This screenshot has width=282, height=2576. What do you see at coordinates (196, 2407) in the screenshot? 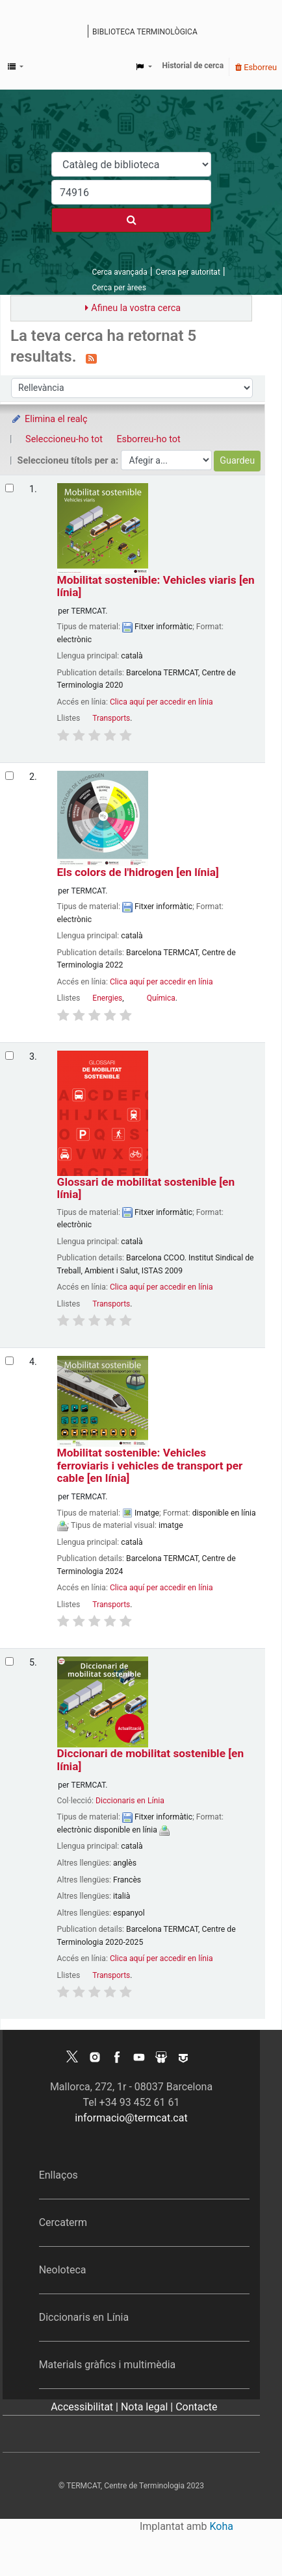
I see `Contacte` at bounding box center [196, 2407].